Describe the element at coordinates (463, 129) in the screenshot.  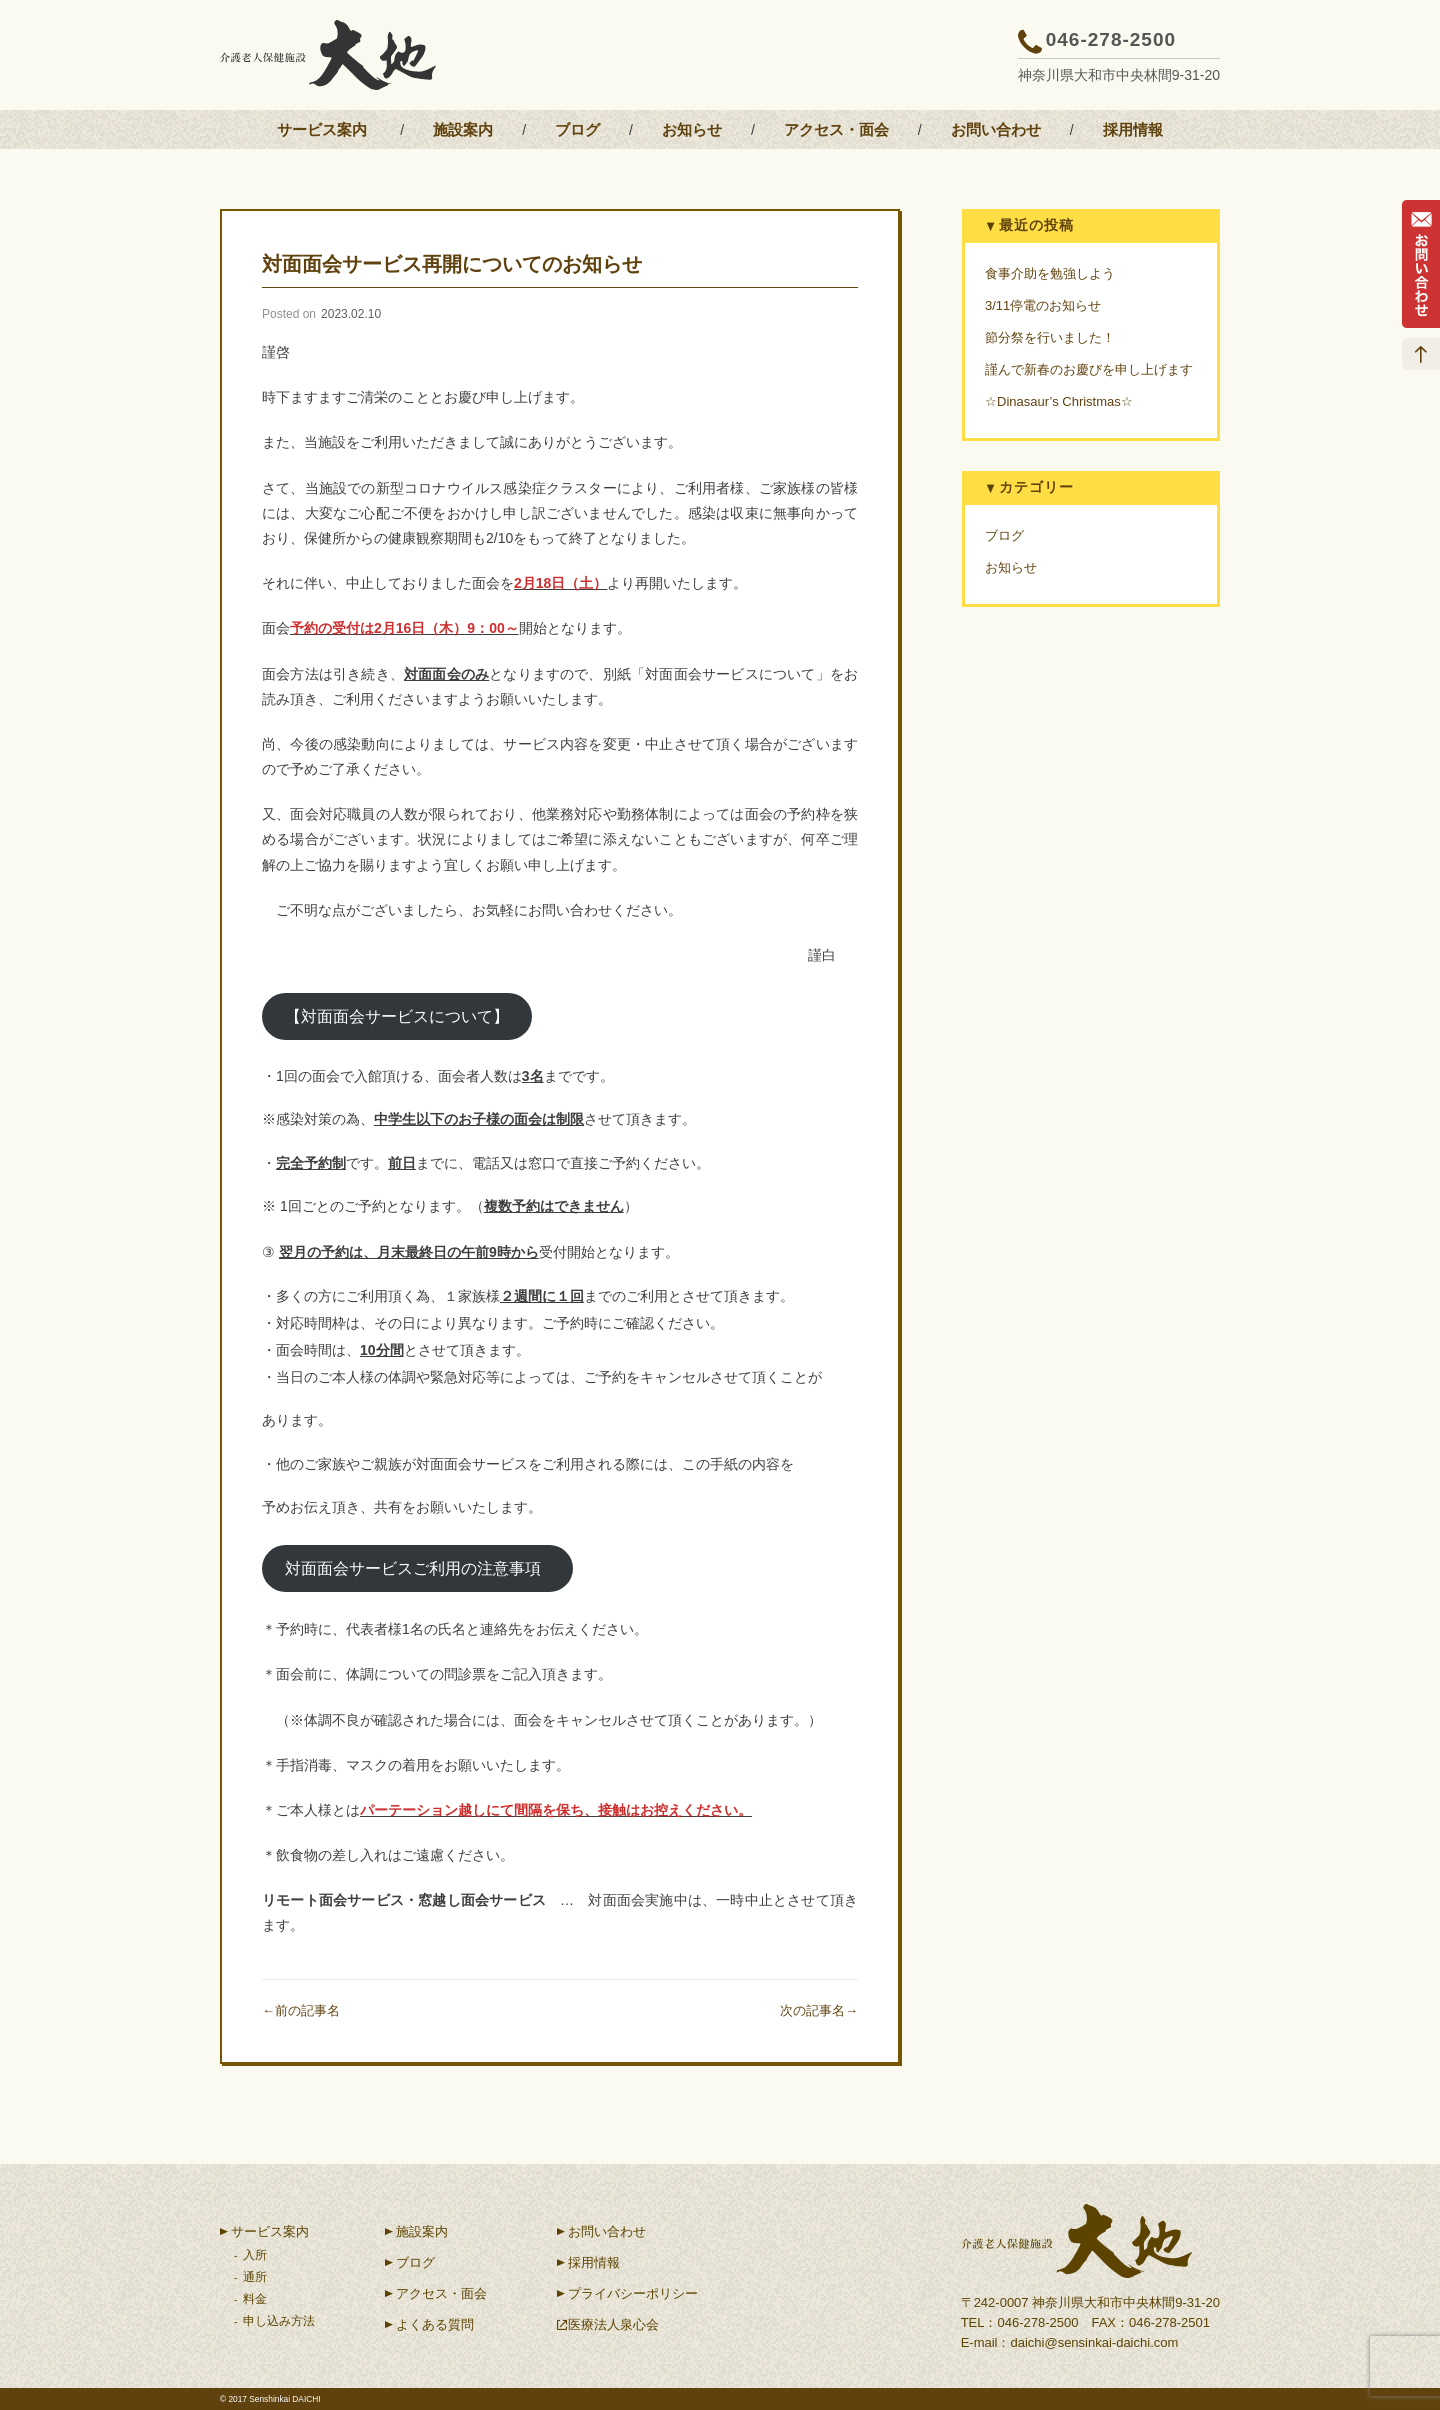
I see `施設案内` at that location.